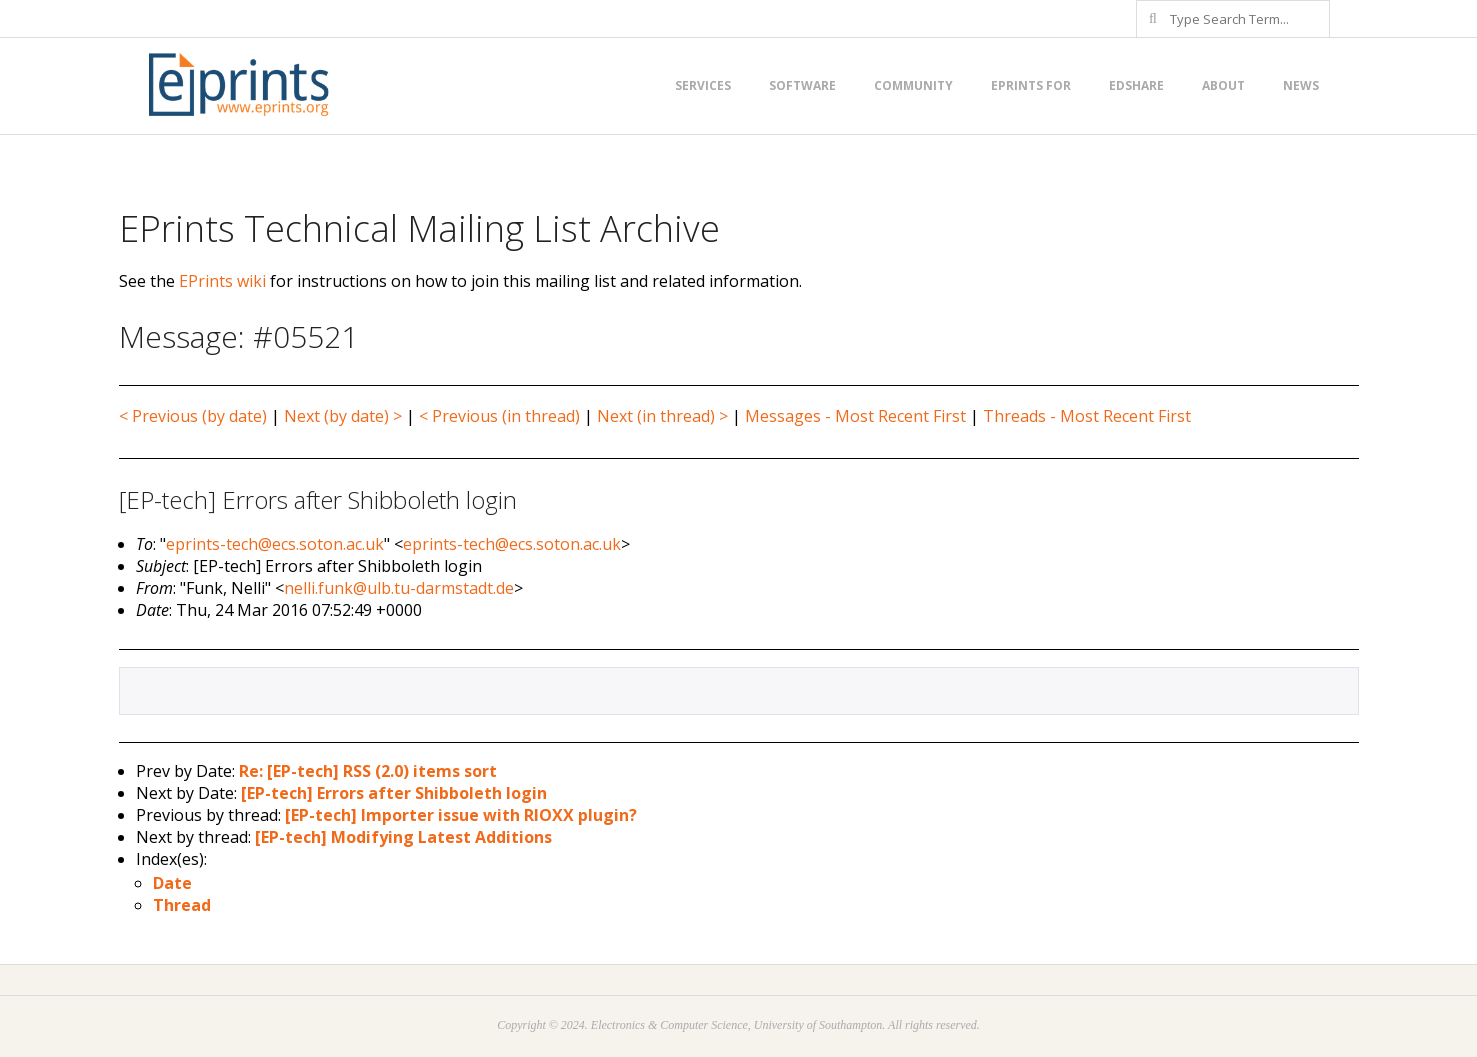 Image resolution: width=1477 pixels, height=1057 pixels. I want to click on [EP-tech] Modifying Latest Additions, so click(403, 837).